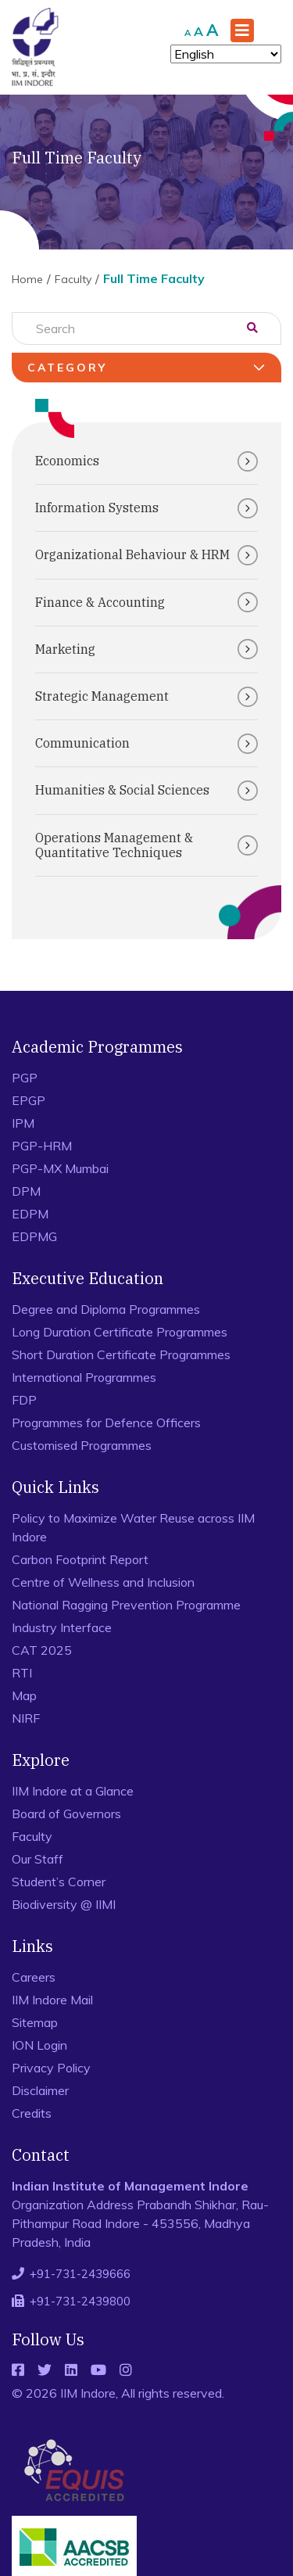 Image resolution: width=293 pixels, height=2576 pixels. I want to click on Map, so click(24, 1695).